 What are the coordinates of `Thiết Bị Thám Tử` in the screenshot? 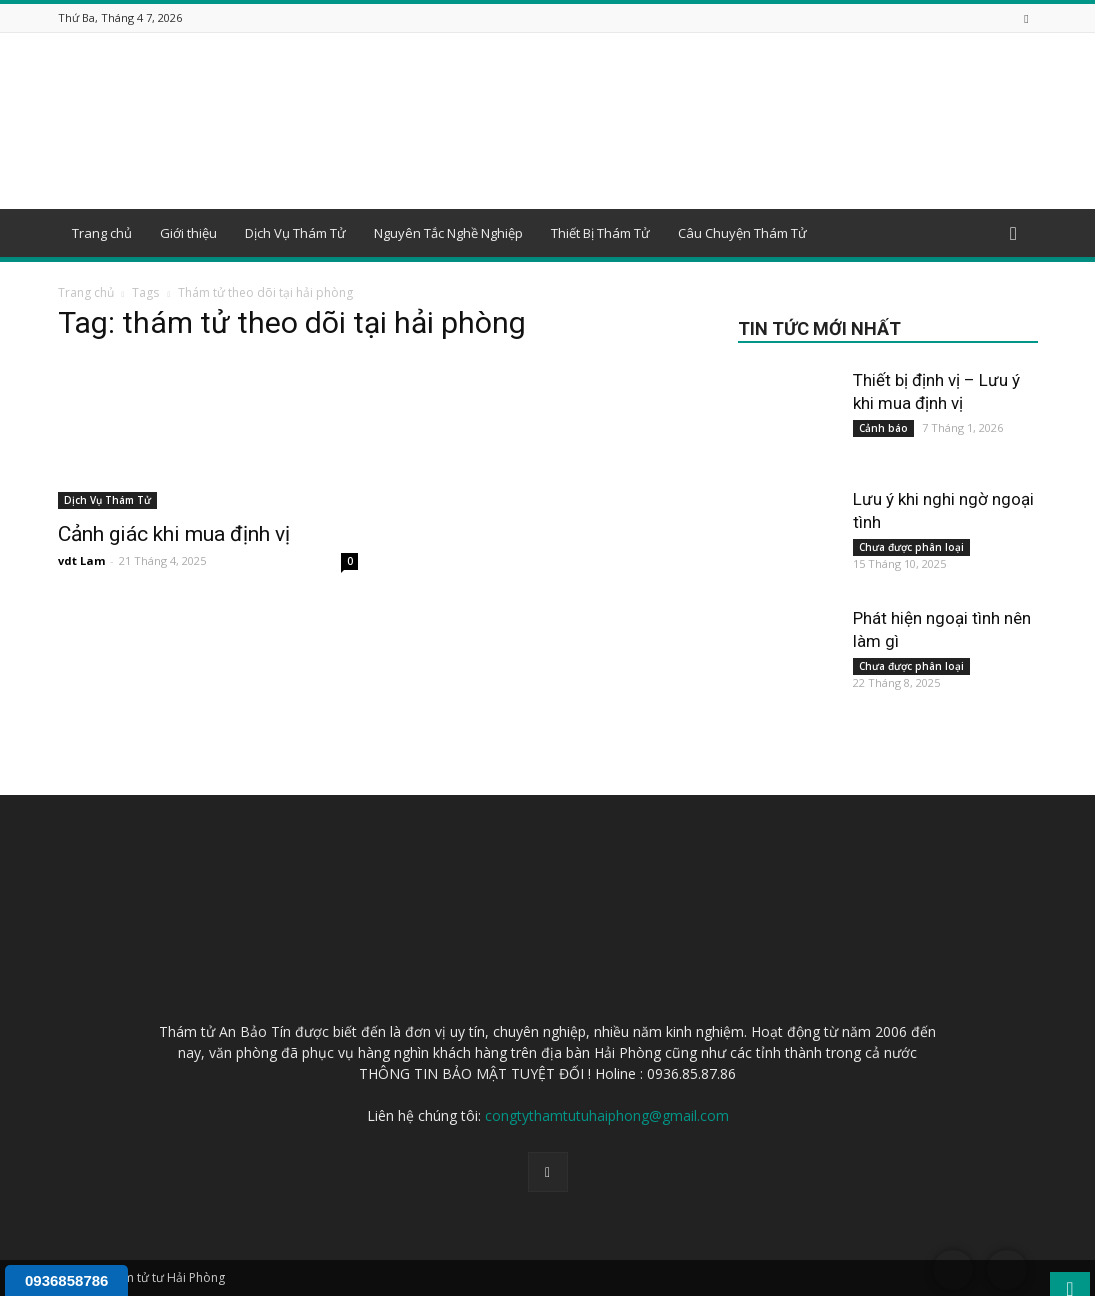 It's located at (600, 233).